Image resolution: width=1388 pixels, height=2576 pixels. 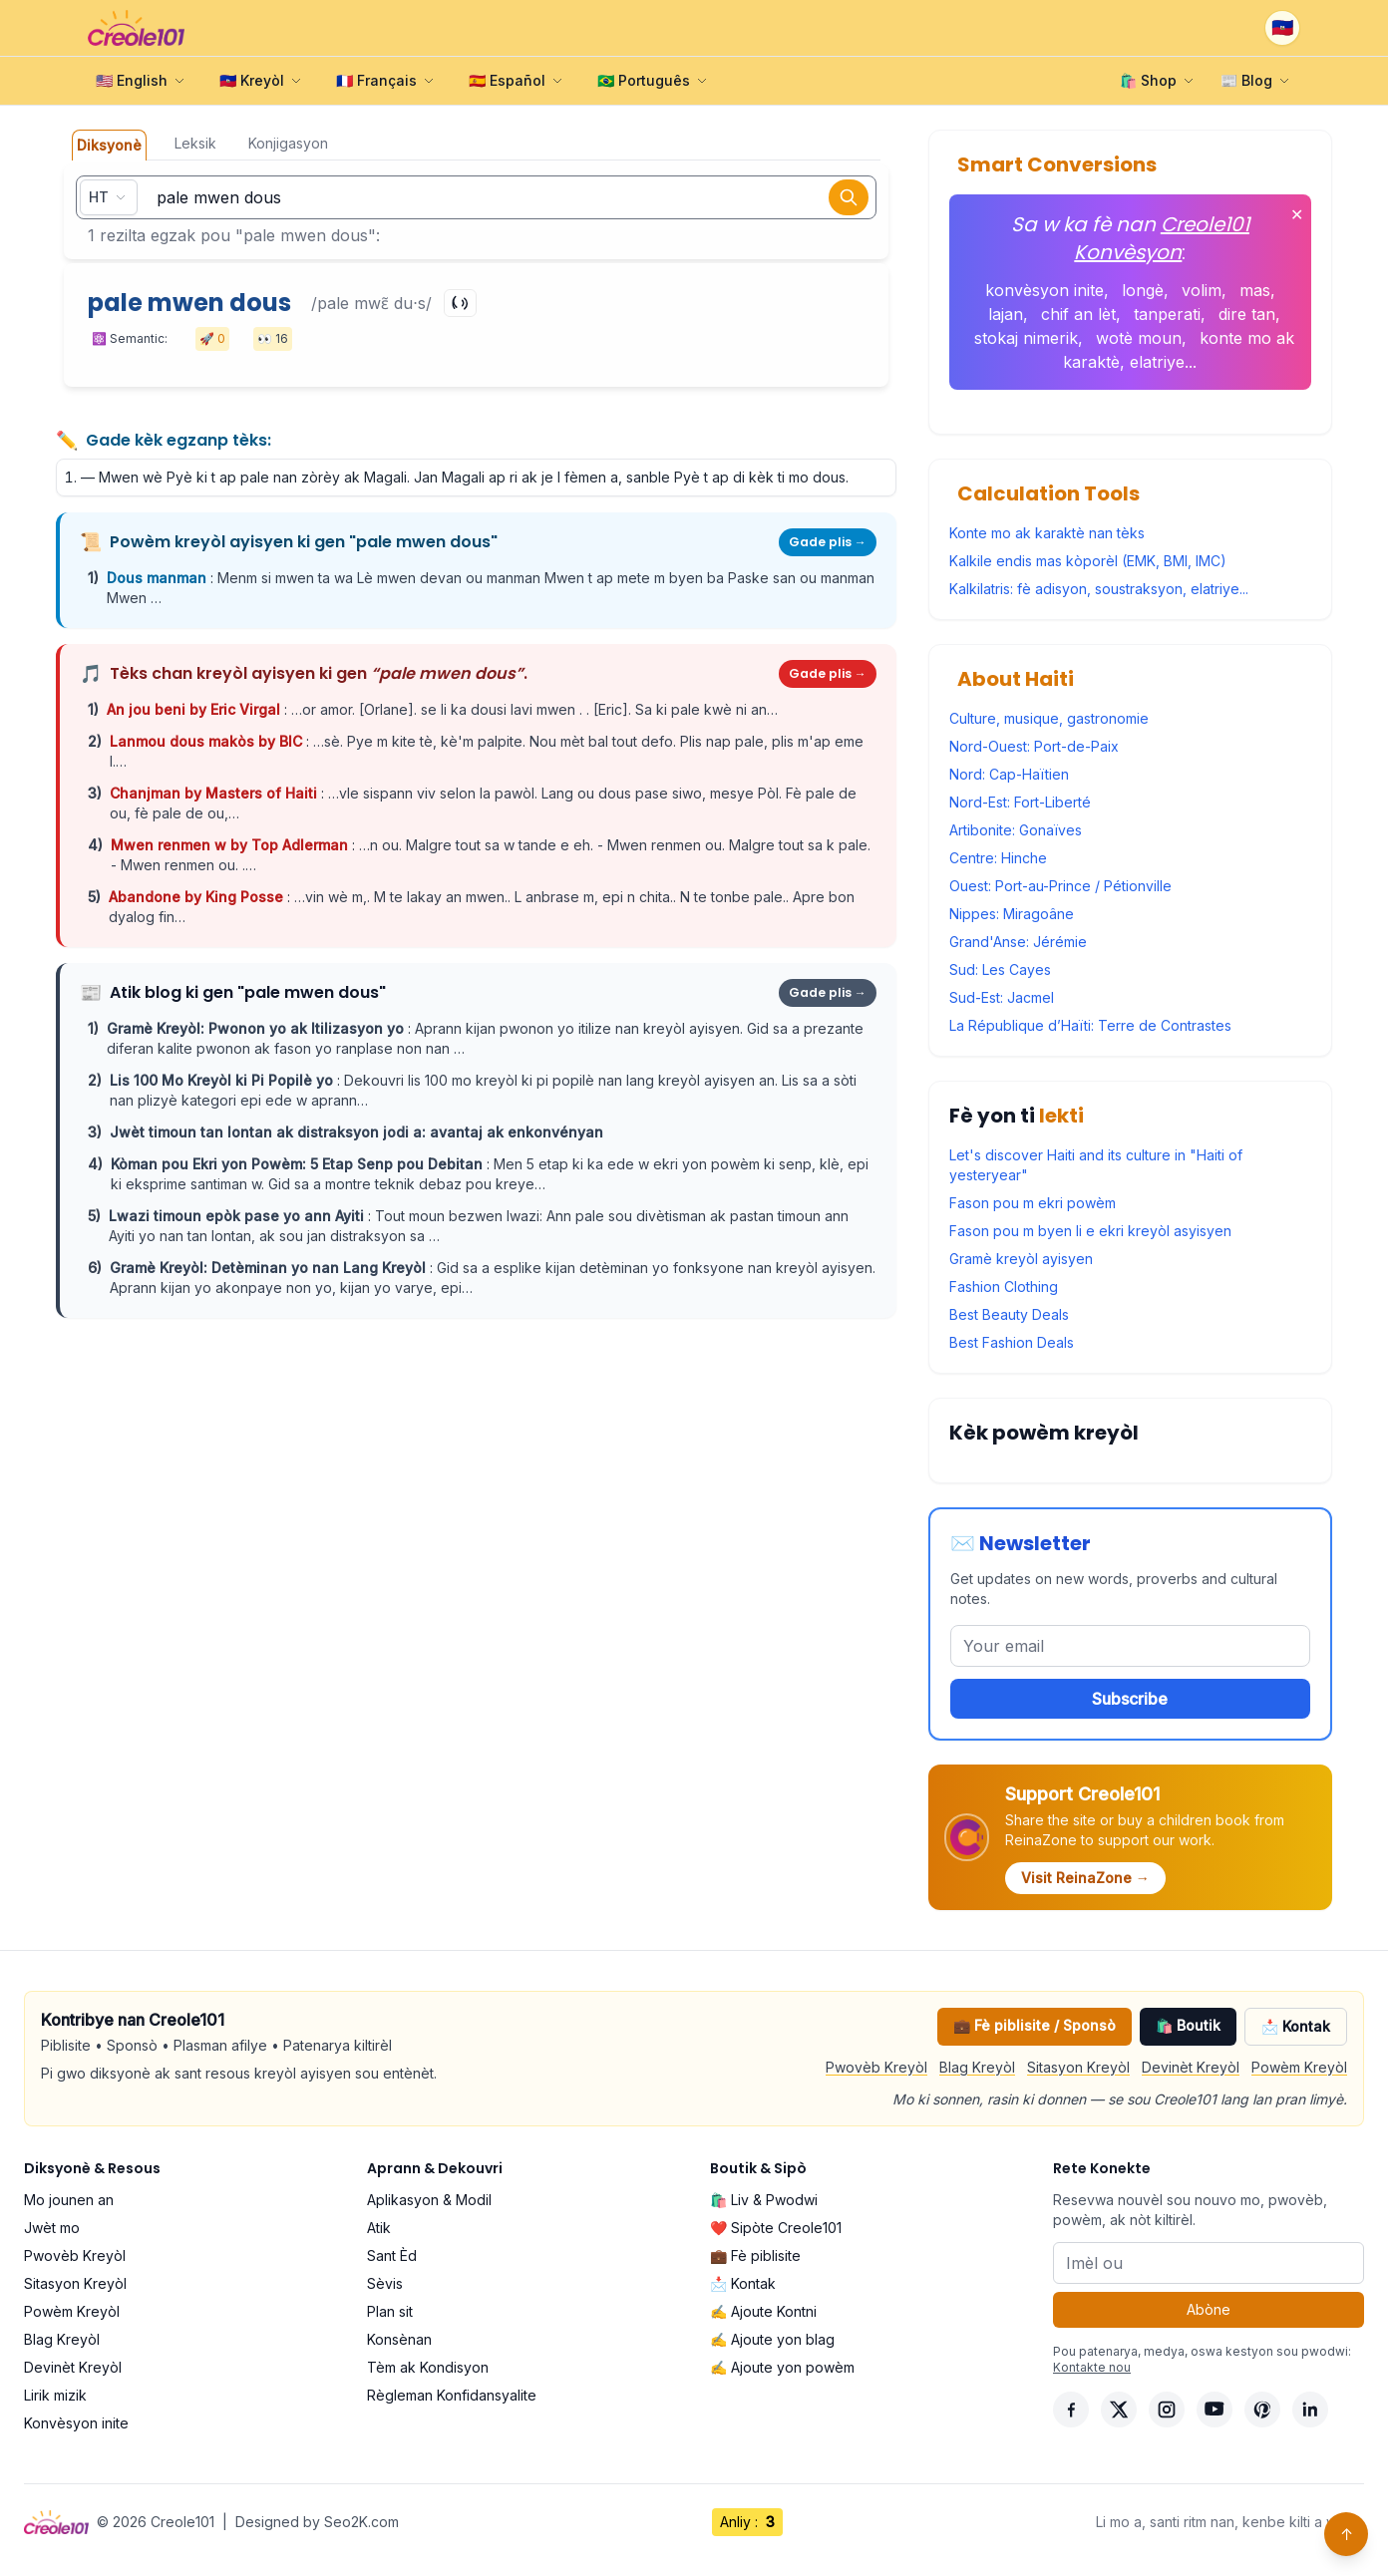 What do you see at coordinates (876, 2067) in the screenshot?
I see `Pwovèb Kreyòl` at bounding box center [876, 2067].